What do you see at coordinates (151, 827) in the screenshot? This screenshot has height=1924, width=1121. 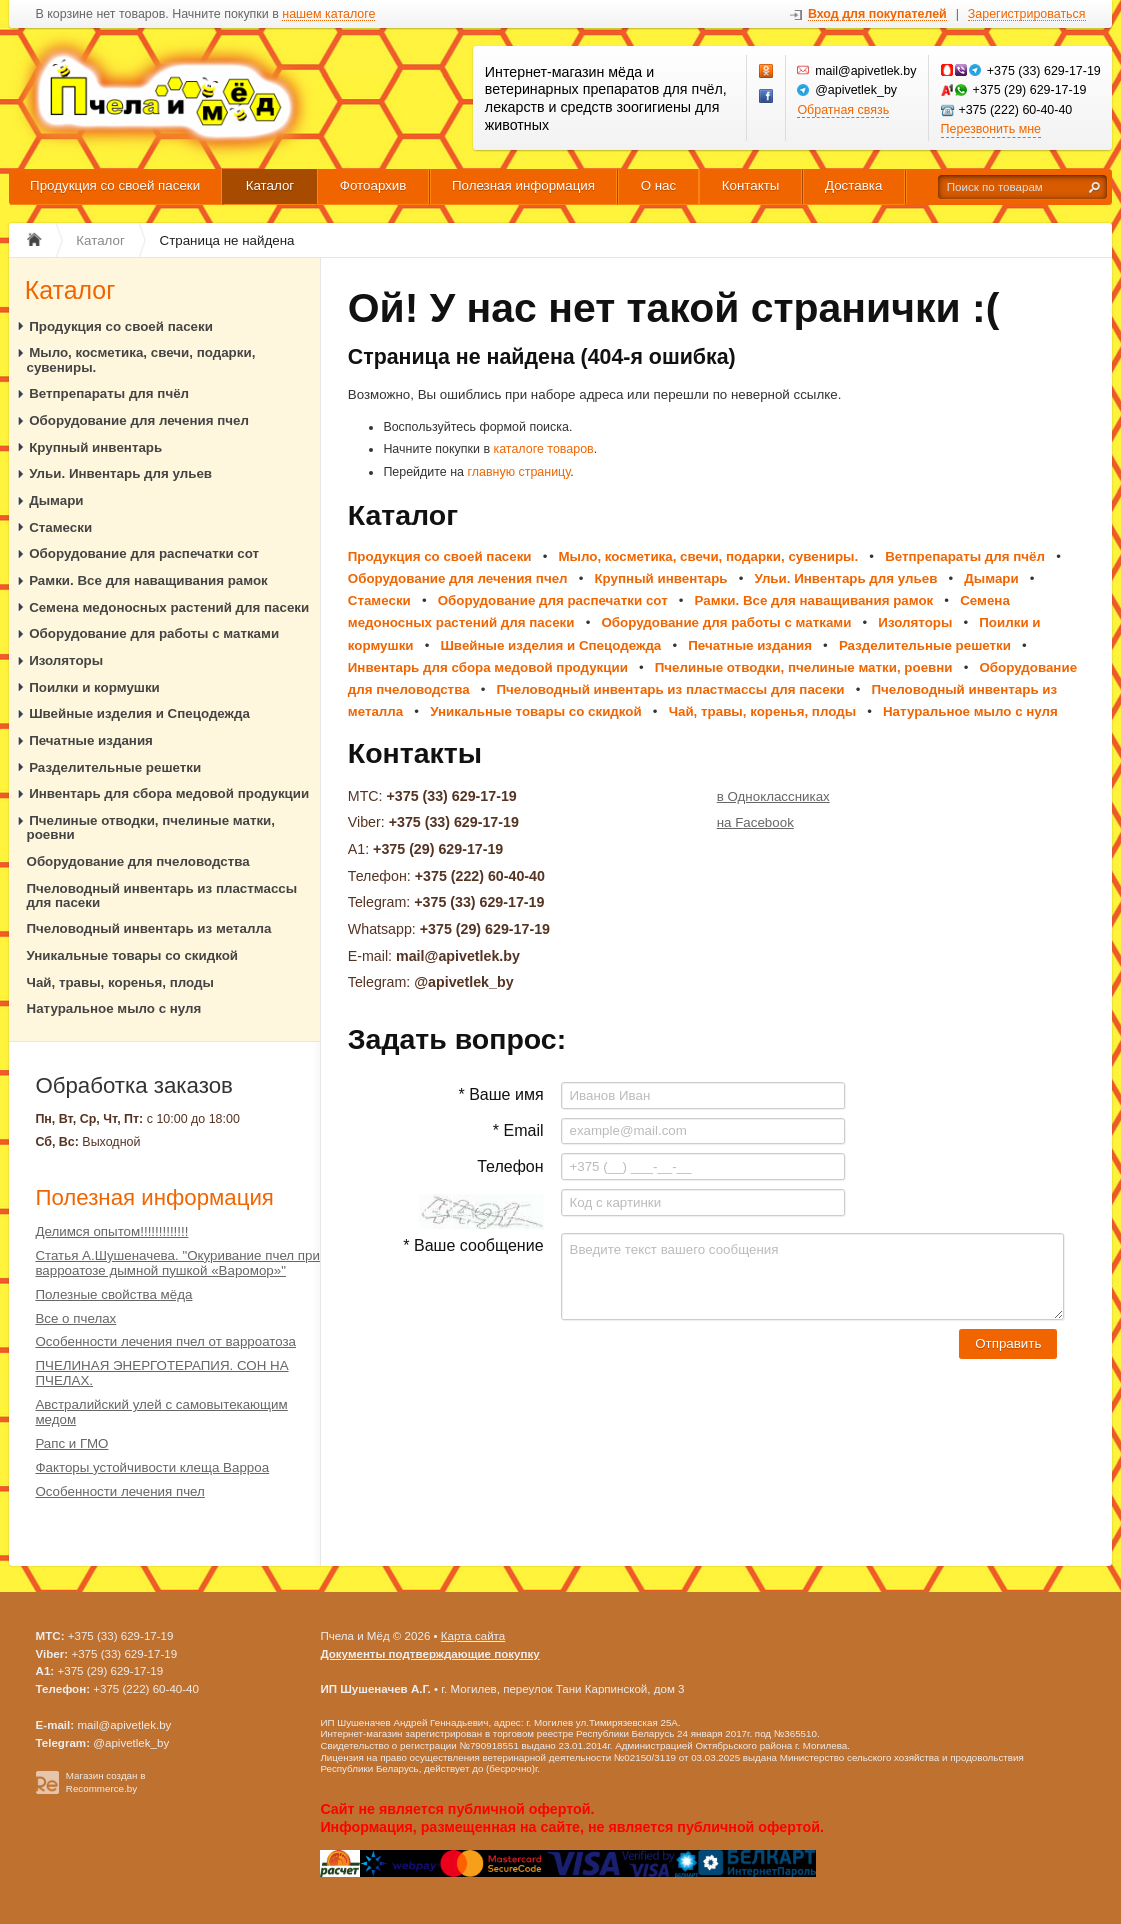 I see `Пчелиные отводки, пчелиные матки, роевни` at bounding box center [151, 827].